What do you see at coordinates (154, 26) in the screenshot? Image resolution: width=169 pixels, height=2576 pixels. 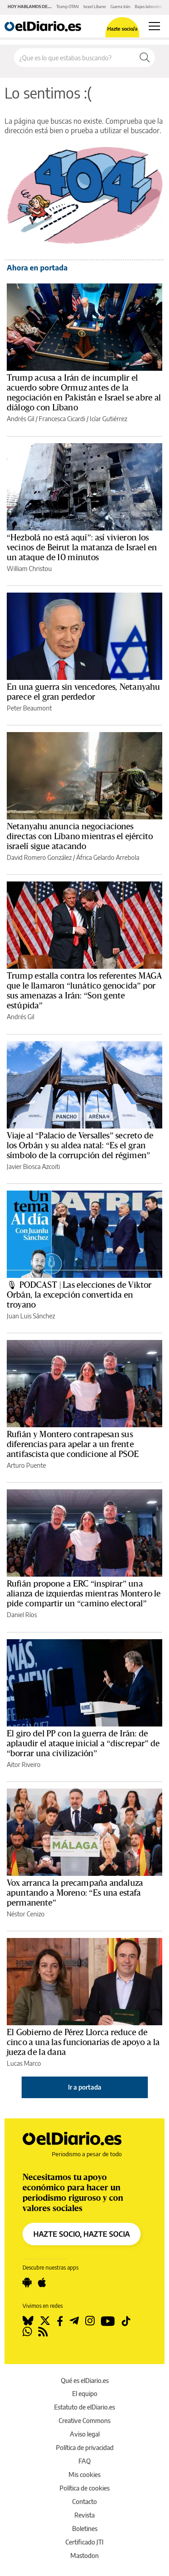 I see `[Abrir menú principal]` at bounding box center [154, 26].